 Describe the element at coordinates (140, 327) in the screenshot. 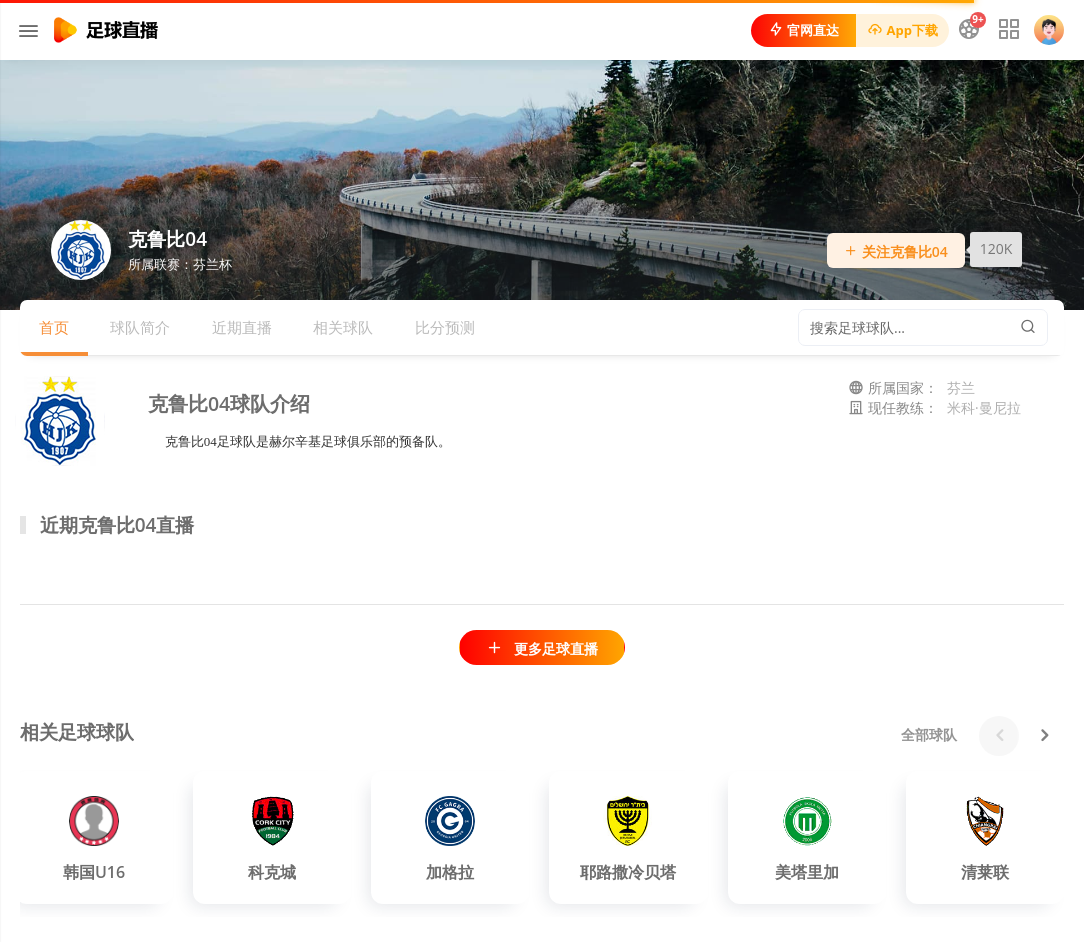

I see `球队简介` at that location.